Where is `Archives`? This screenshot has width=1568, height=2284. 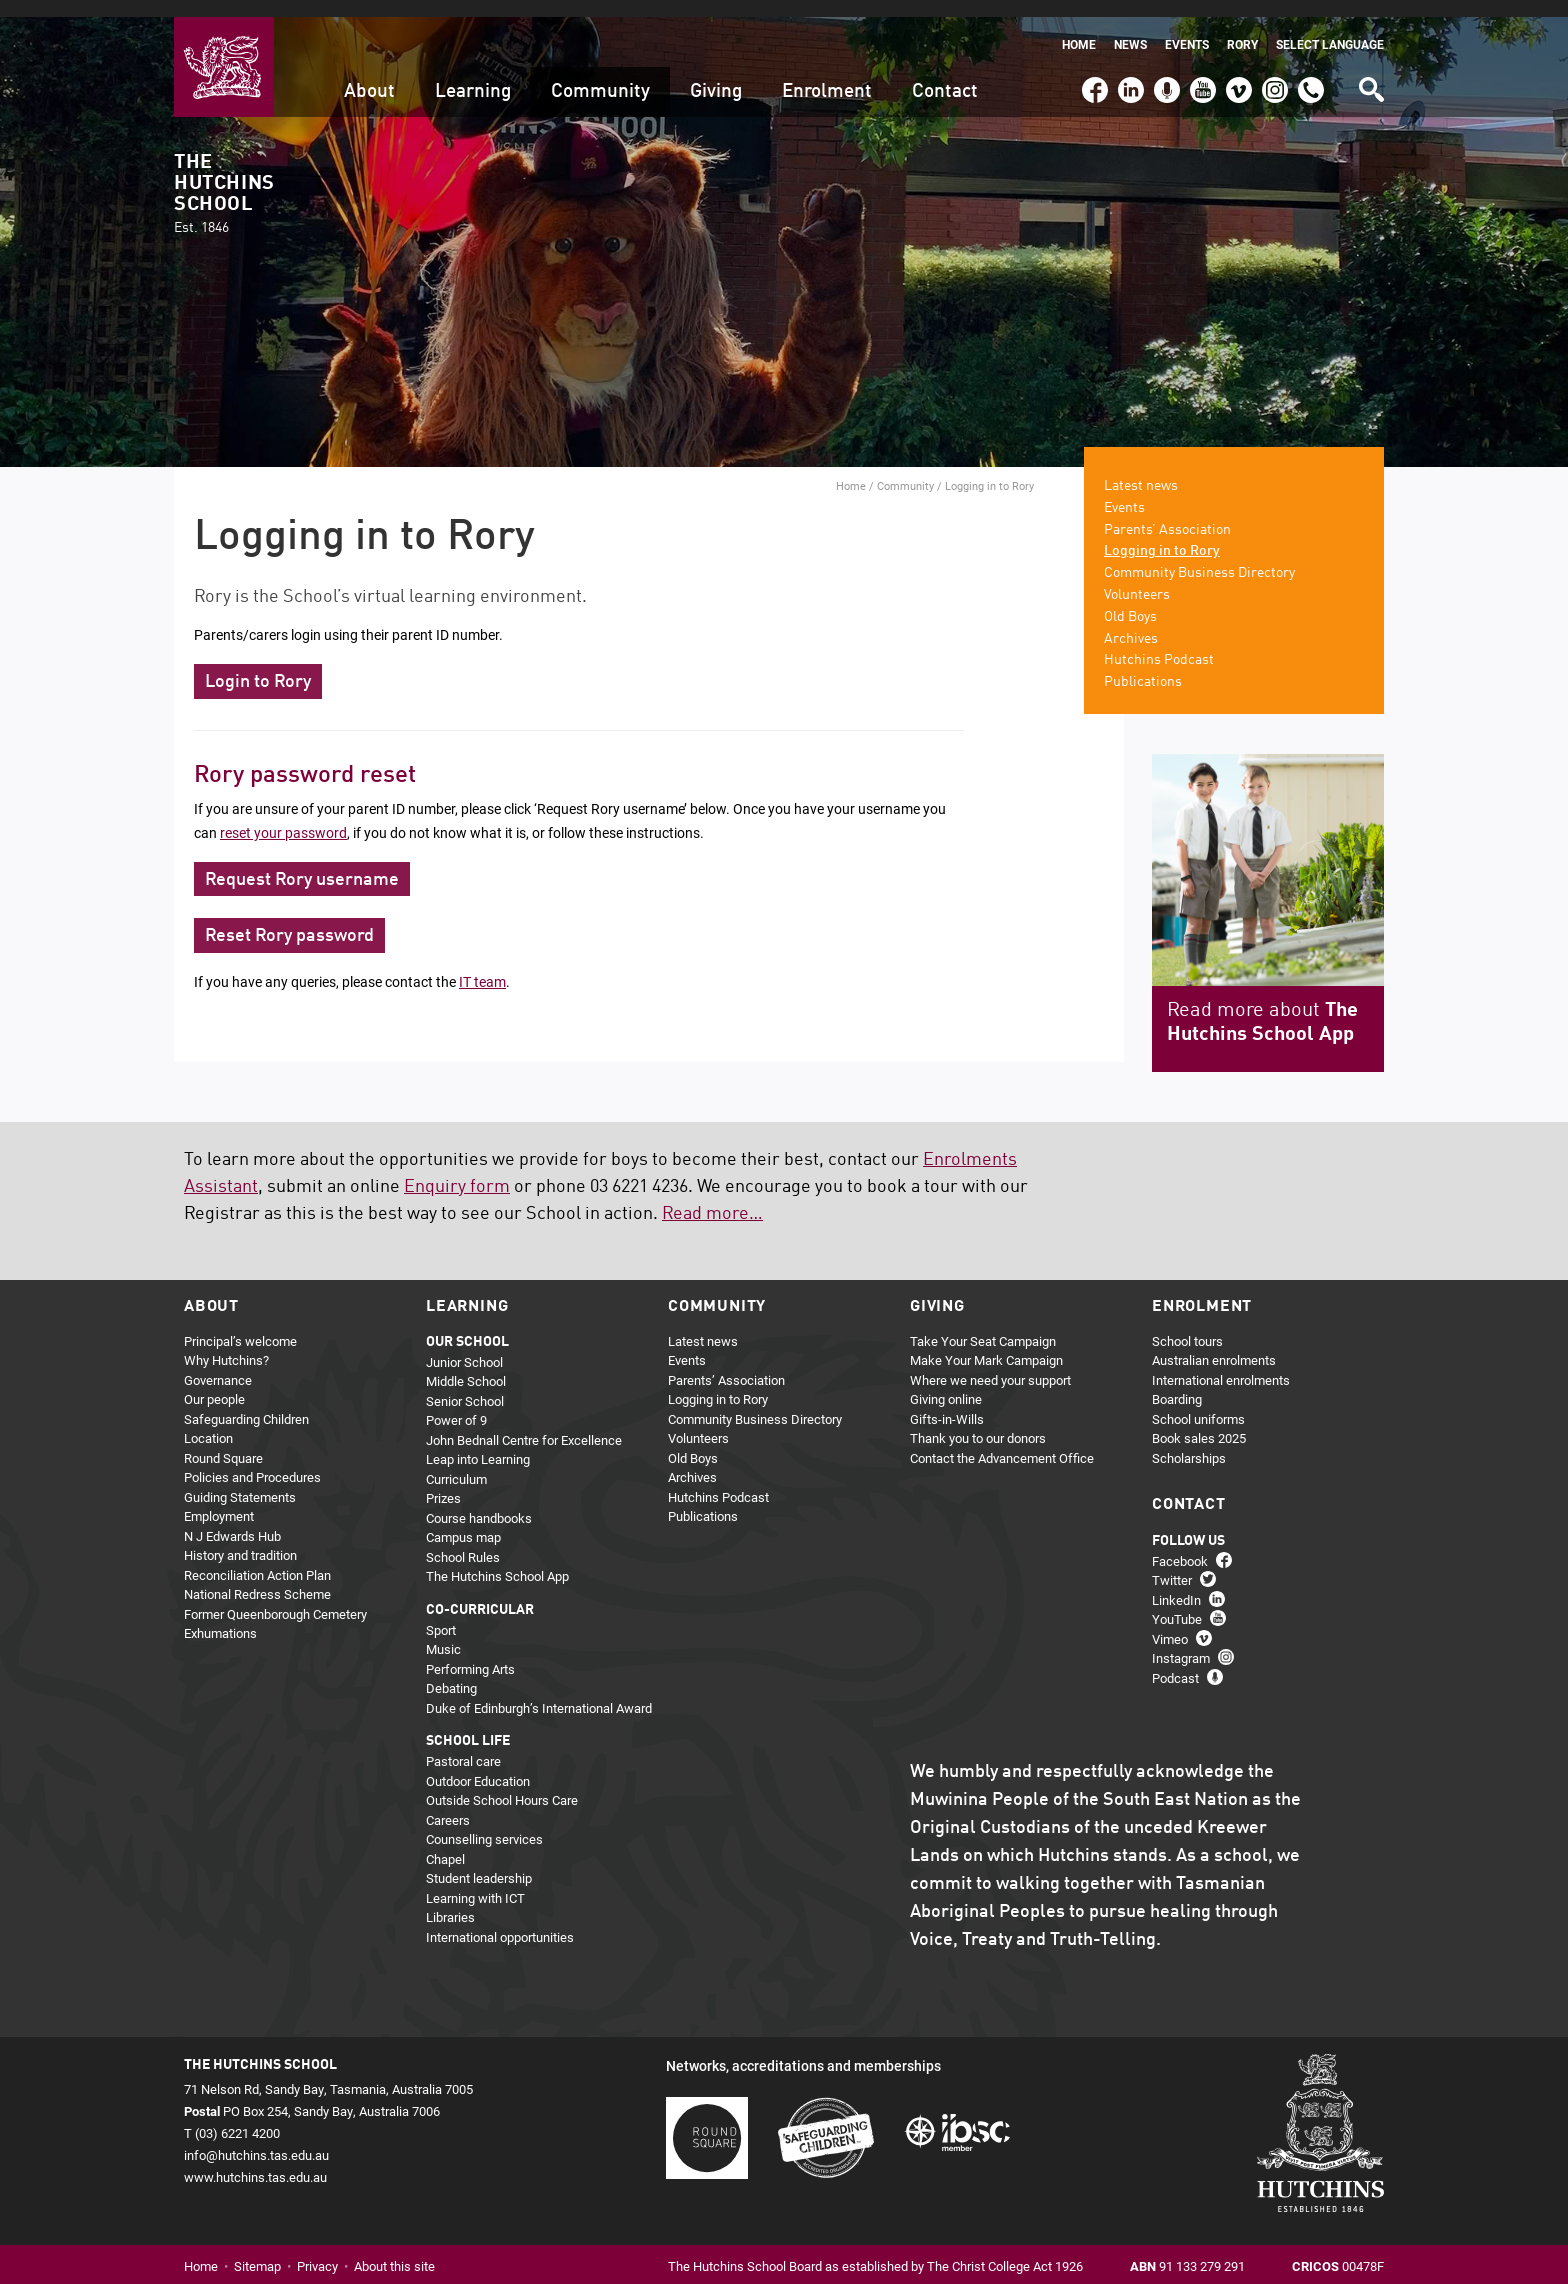
Archives is located at coordinates (1131, 622).